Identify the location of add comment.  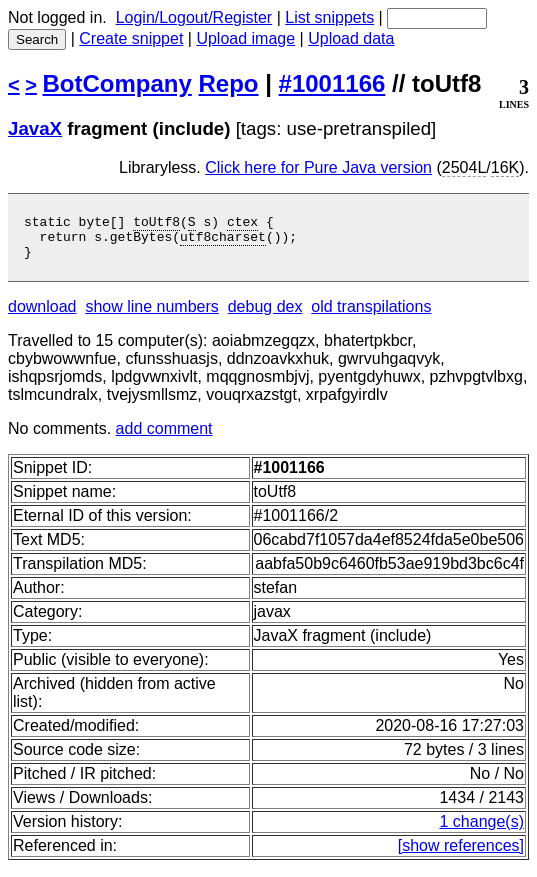
(164, 437).